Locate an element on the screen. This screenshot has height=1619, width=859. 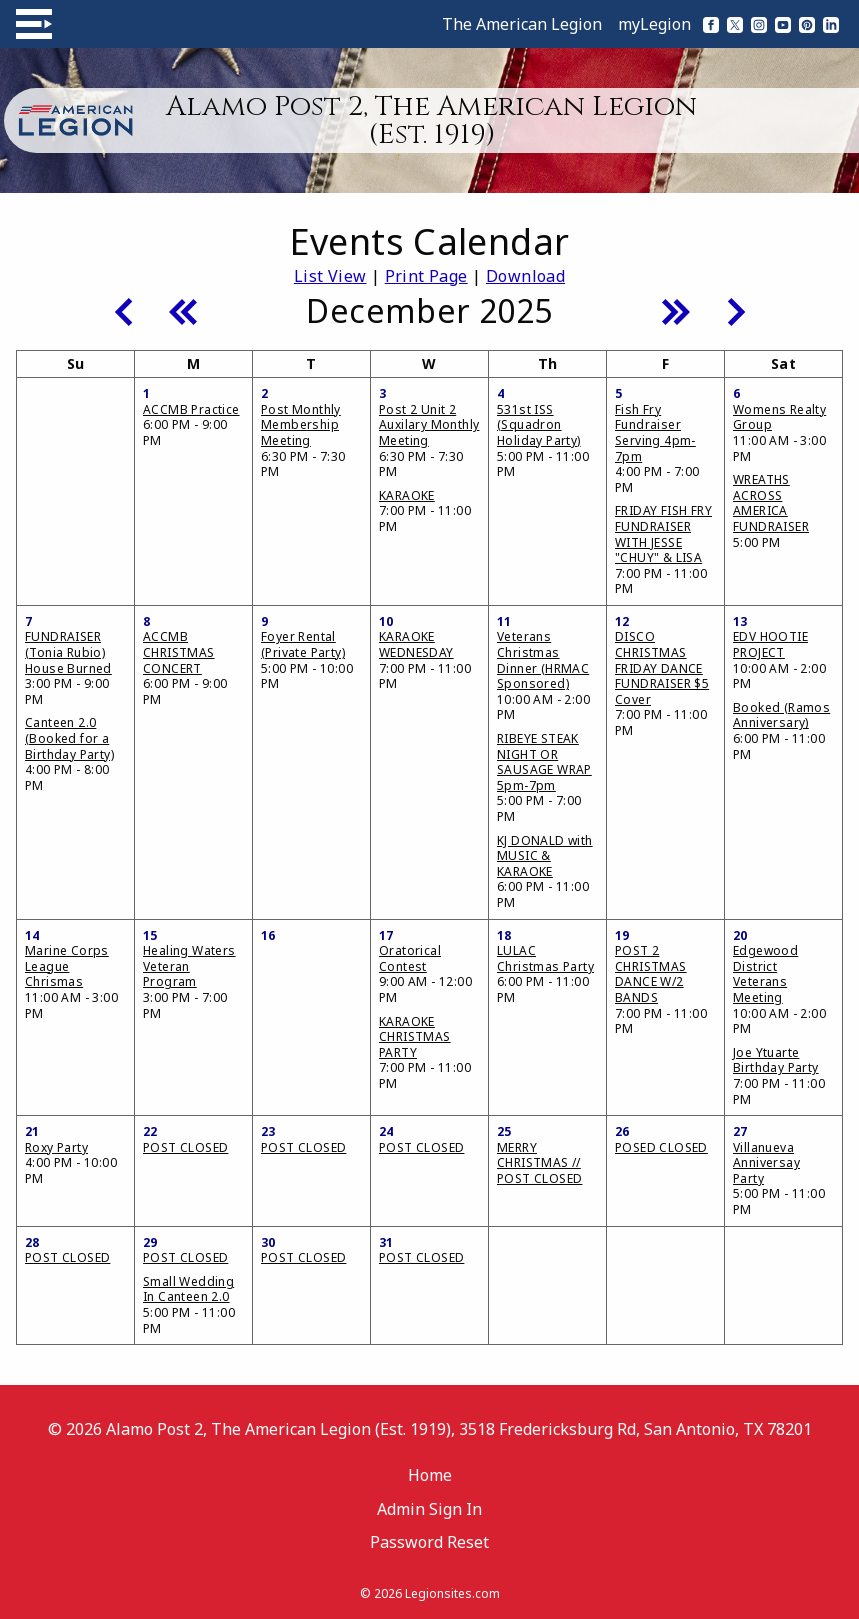
myLegion is located at coordinates (654, 24).